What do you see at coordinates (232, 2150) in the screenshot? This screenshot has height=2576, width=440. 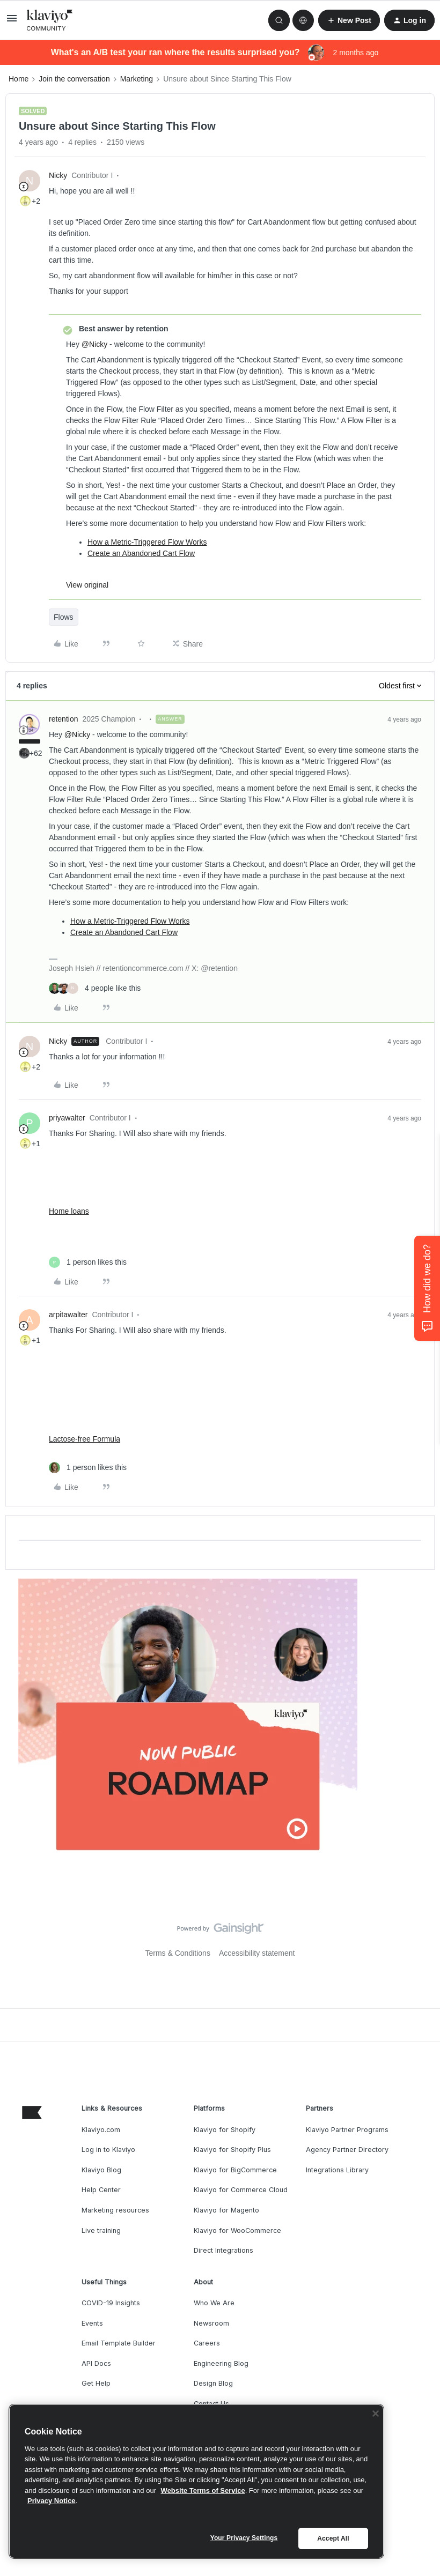 I see `Klaviyo for Shopify Plus` at bounding box center [232, 2150].